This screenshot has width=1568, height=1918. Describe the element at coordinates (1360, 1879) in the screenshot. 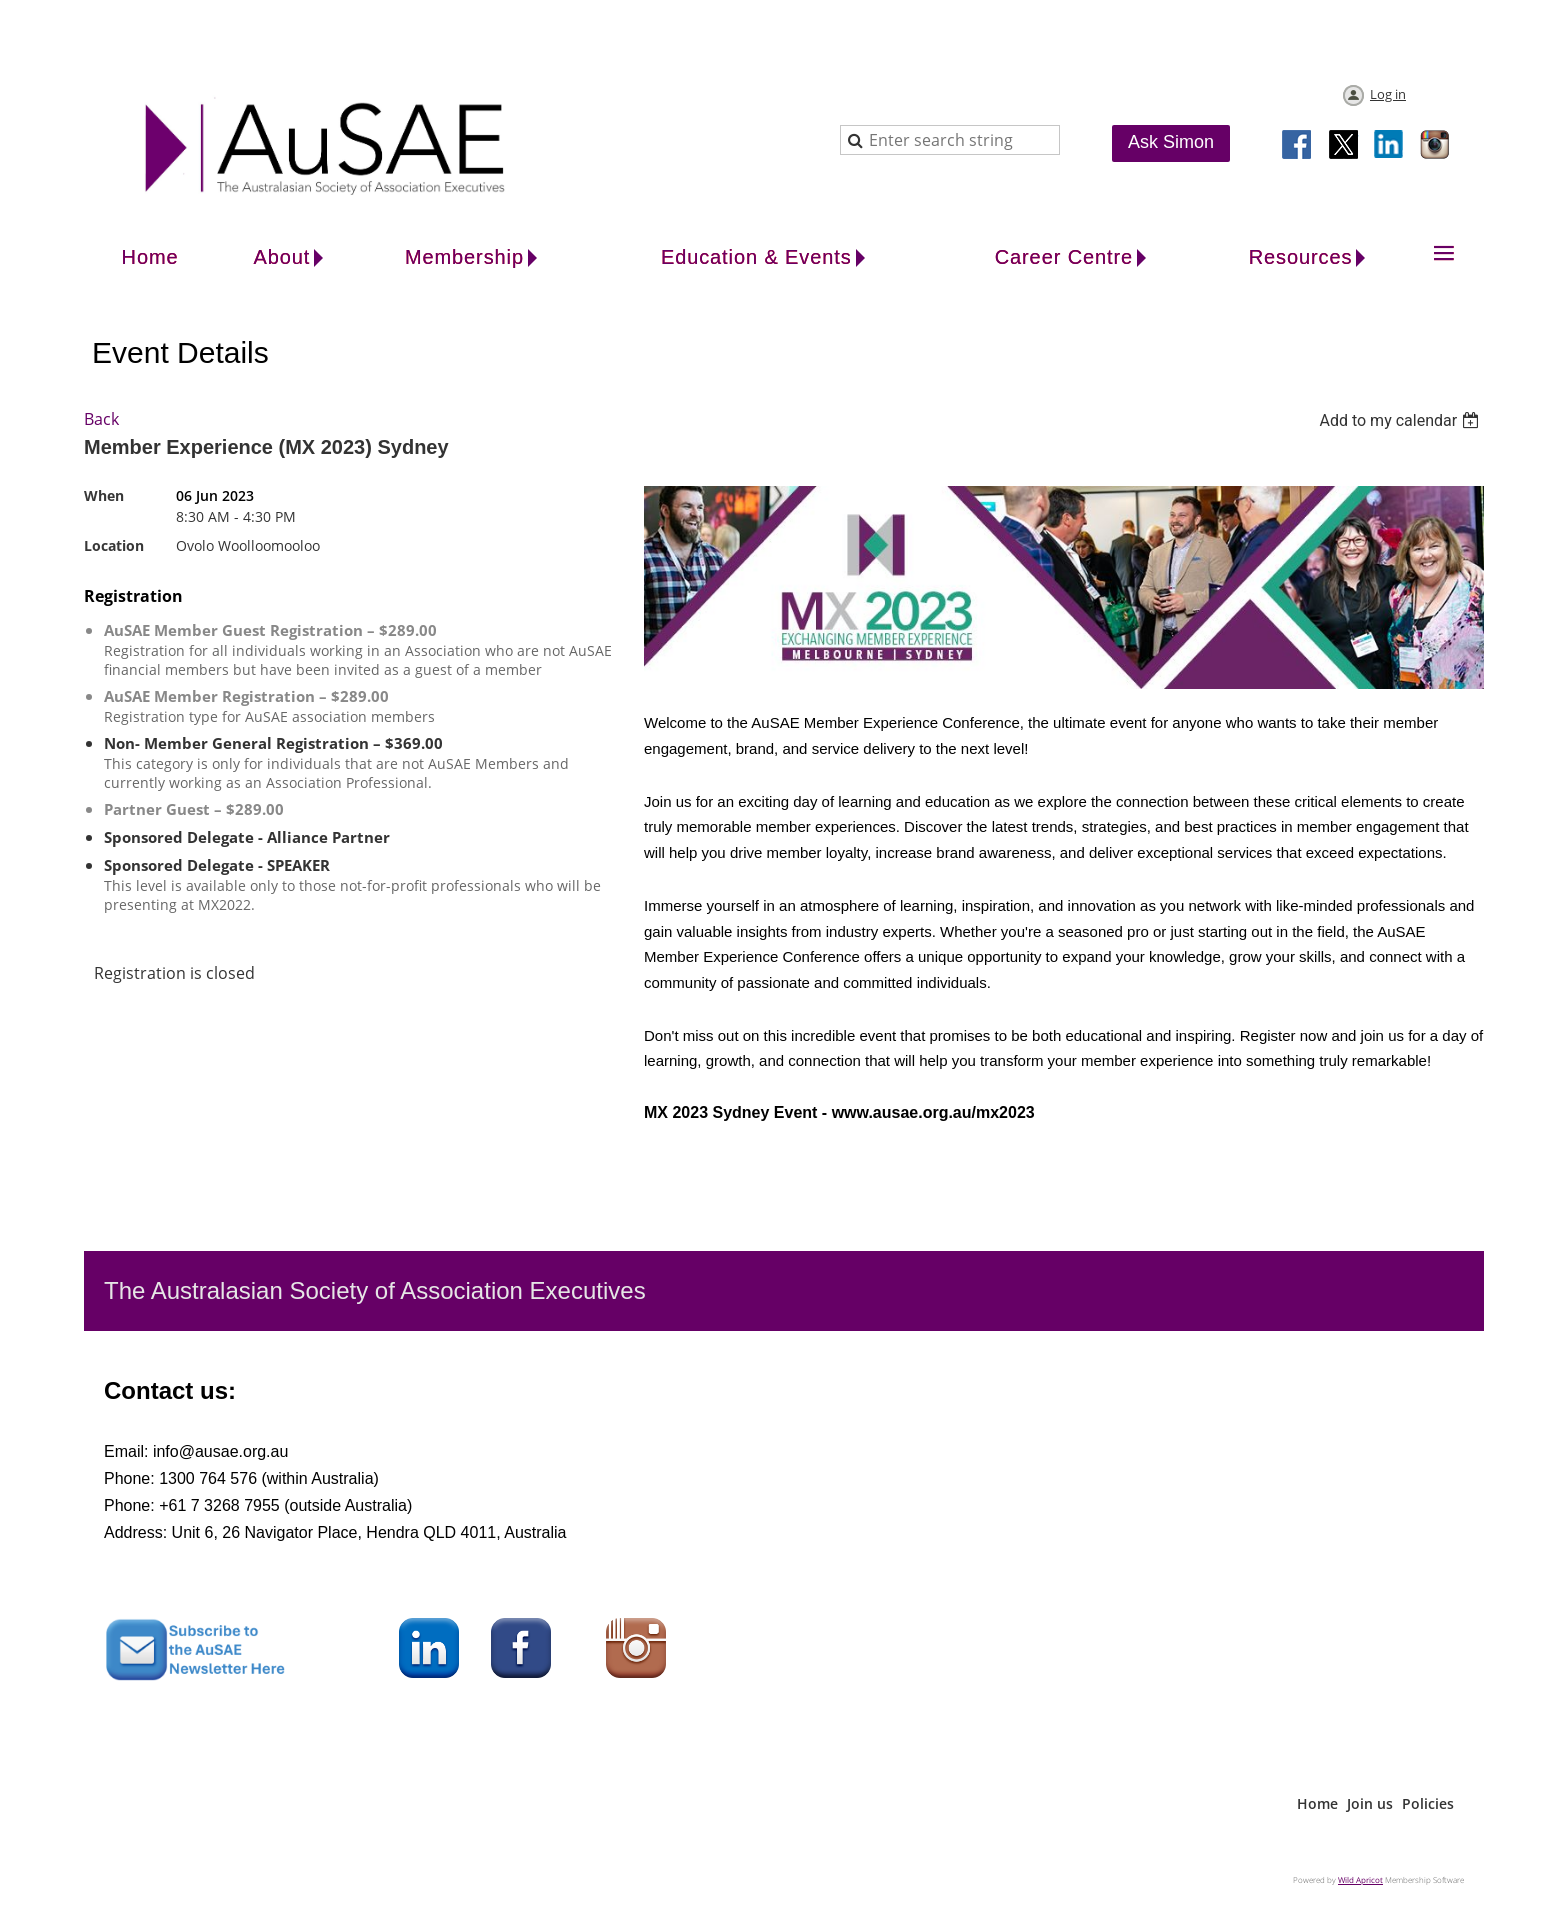

I see `Wild Apricot` at that location.